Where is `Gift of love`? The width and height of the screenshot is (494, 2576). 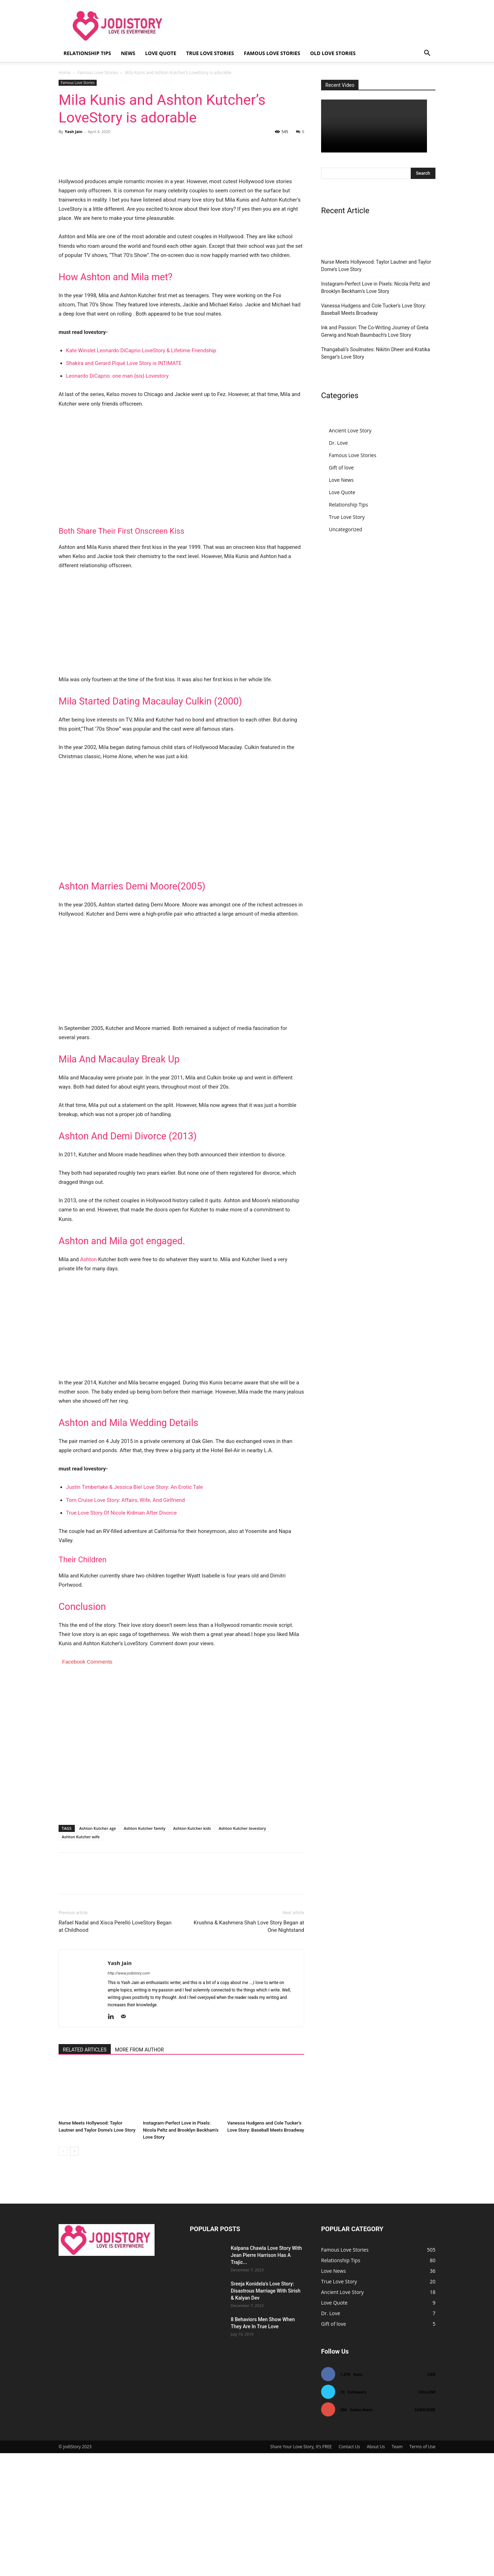
Gift of love is located at coordinates (341, 467).